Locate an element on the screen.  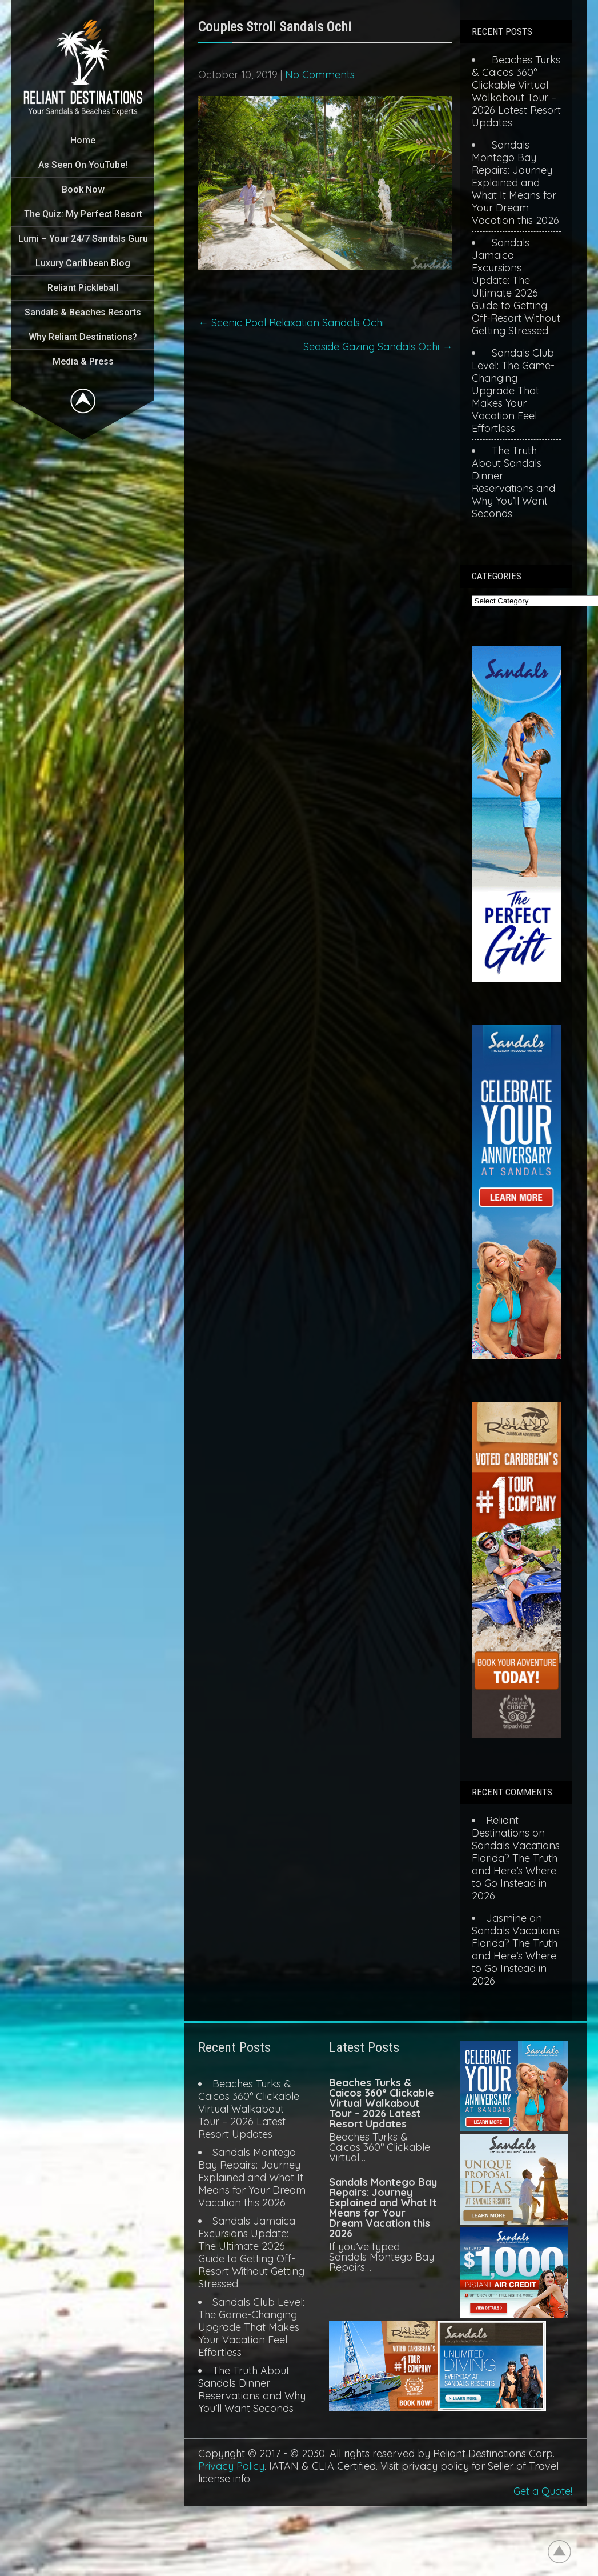
Sandals Jamaica Excursions Update: The Ultimate 2026 Guide to Getting Off-Resort Without Getting Stressed is located at coordinates (516, 286).